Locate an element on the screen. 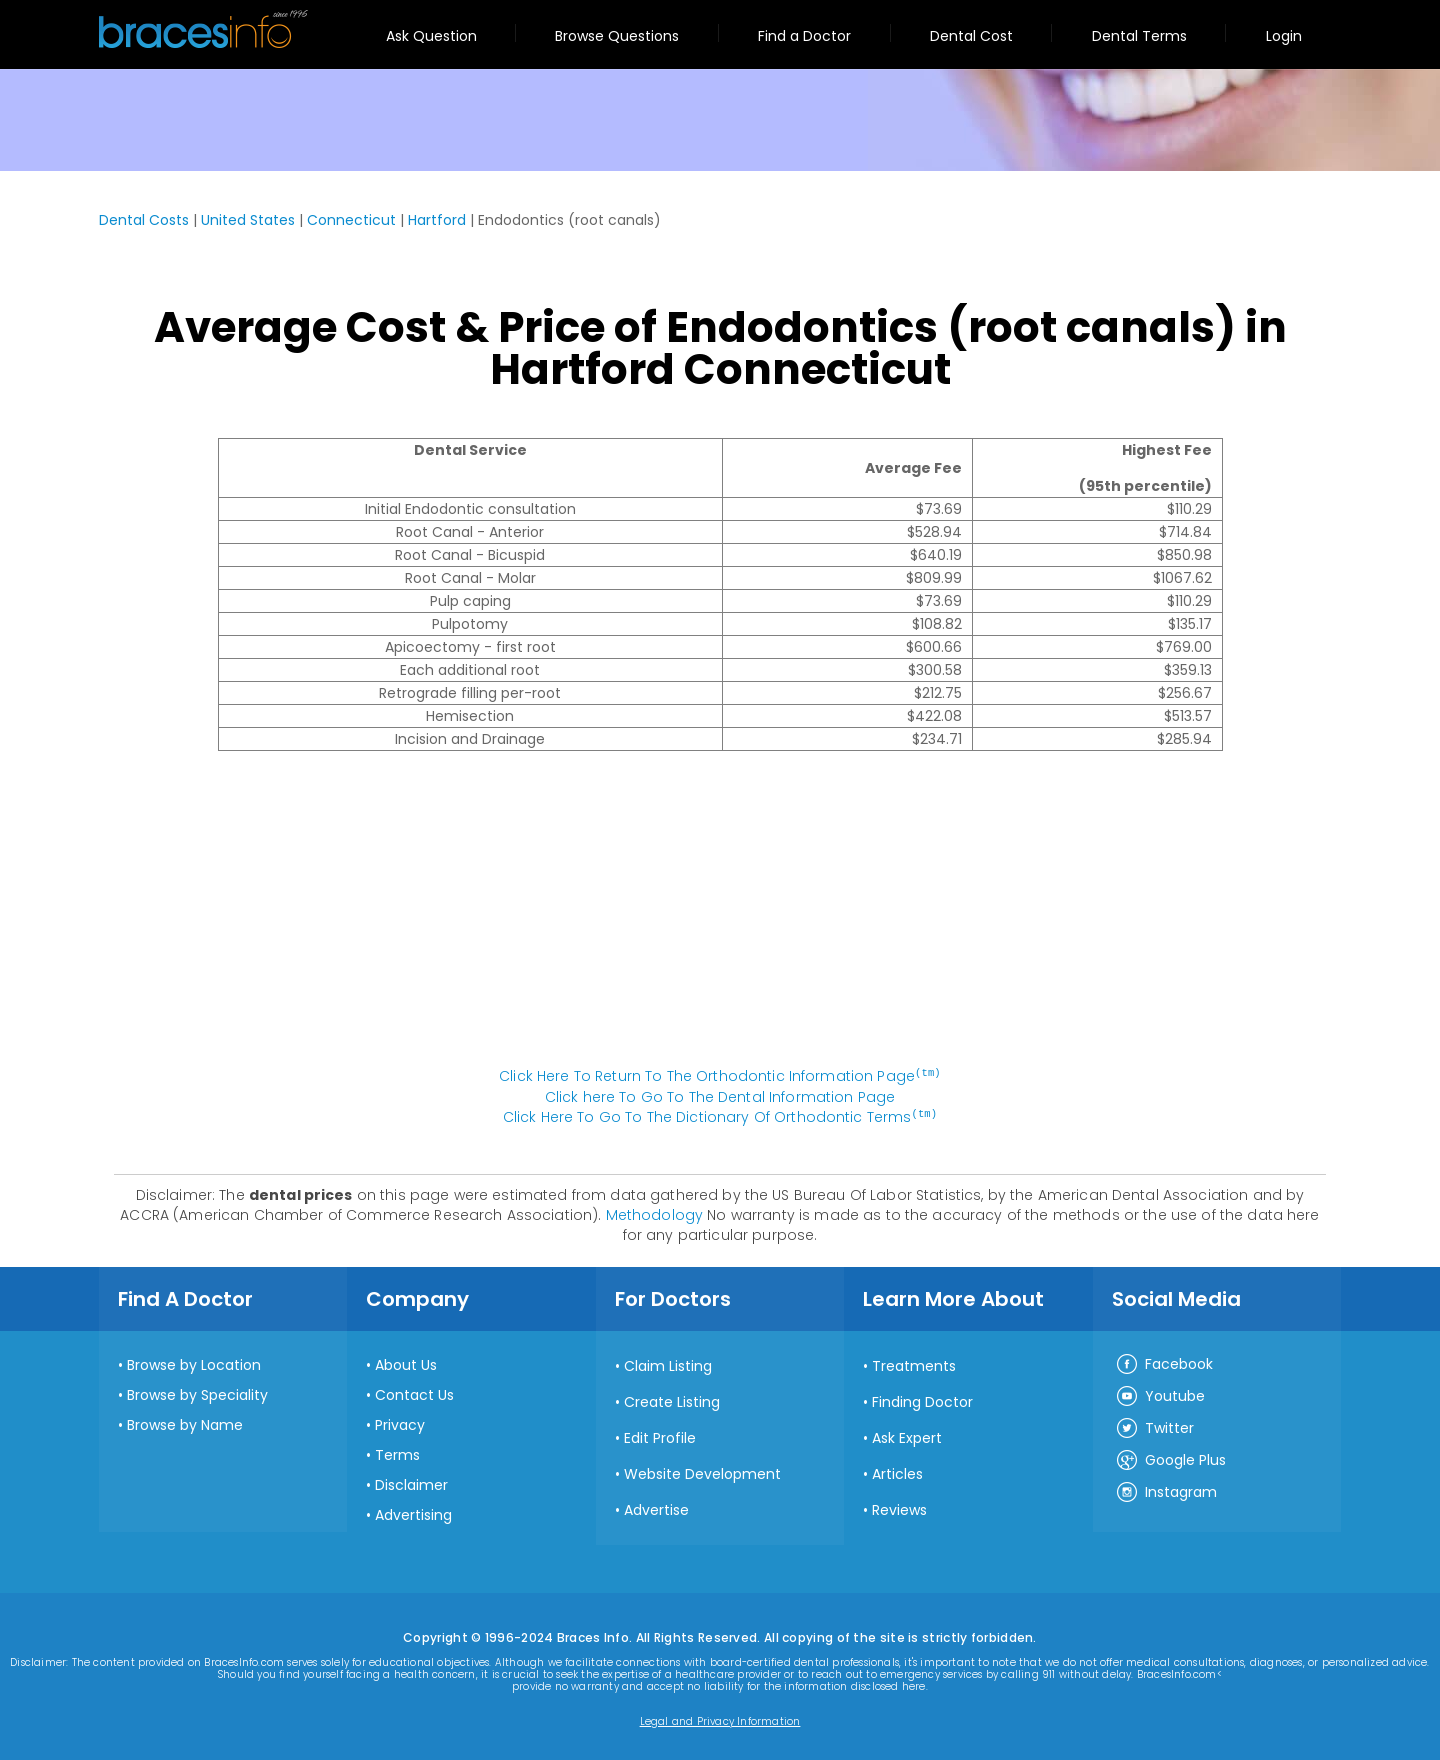 Image resolution: width=1440 pixels, height=1760 pixels. Dental Costs is located at coordinates (144, 220).